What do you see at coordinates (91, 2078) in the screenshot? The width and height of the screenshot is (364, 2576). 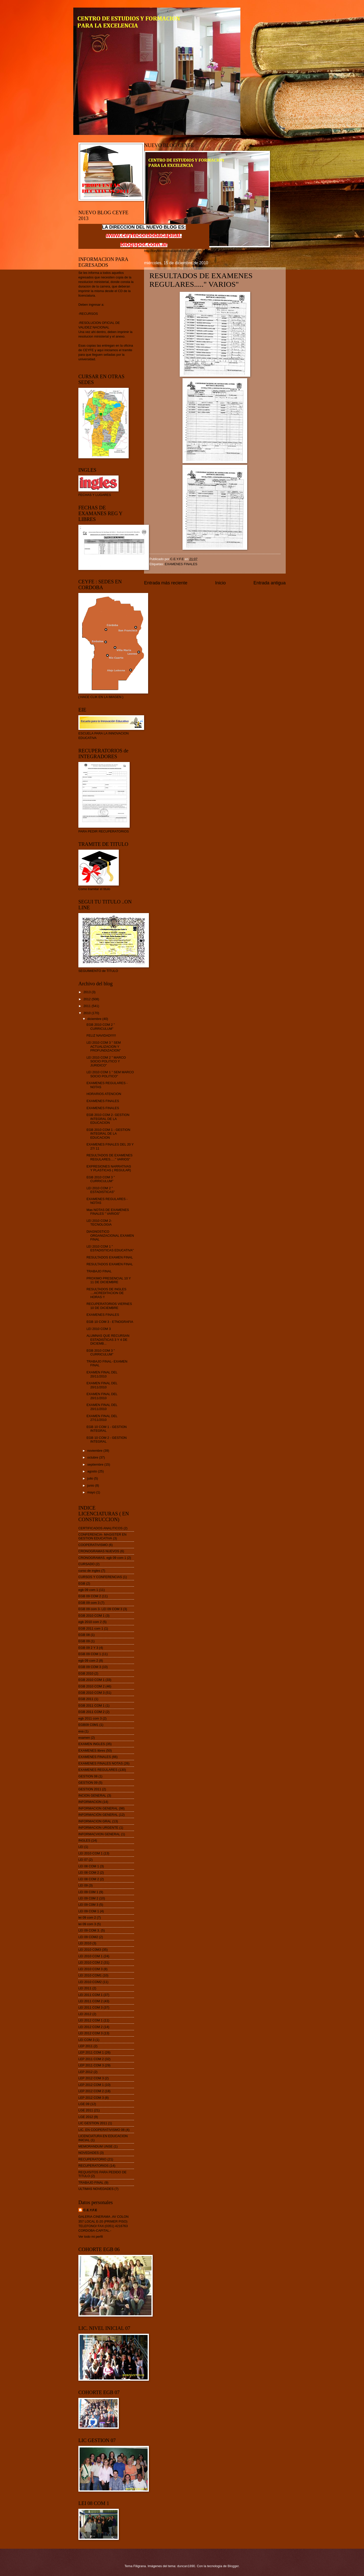 I see `LEP 2012 COM 3` at bounding box center [91, 2078].